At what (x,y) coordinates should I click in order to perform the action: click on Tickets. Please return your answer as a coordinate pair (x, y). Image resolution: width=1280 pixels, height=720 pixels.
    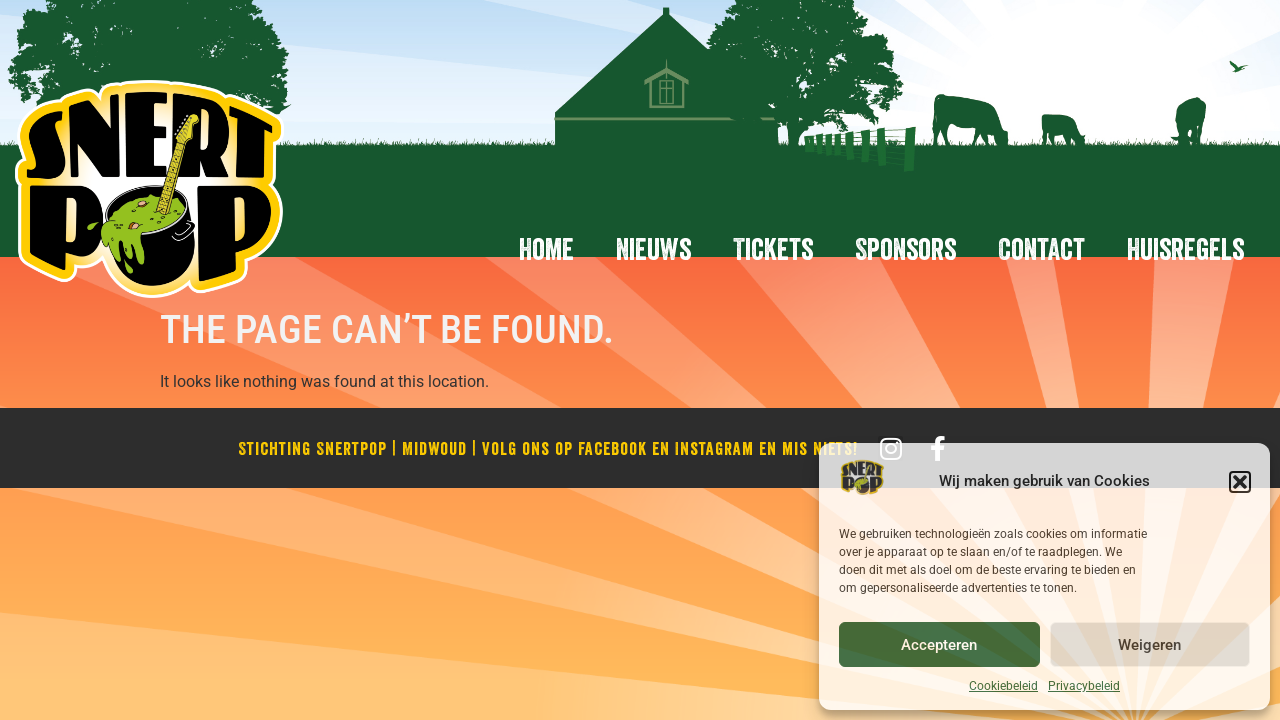
    Looking at the image, I should click on (773, 249).